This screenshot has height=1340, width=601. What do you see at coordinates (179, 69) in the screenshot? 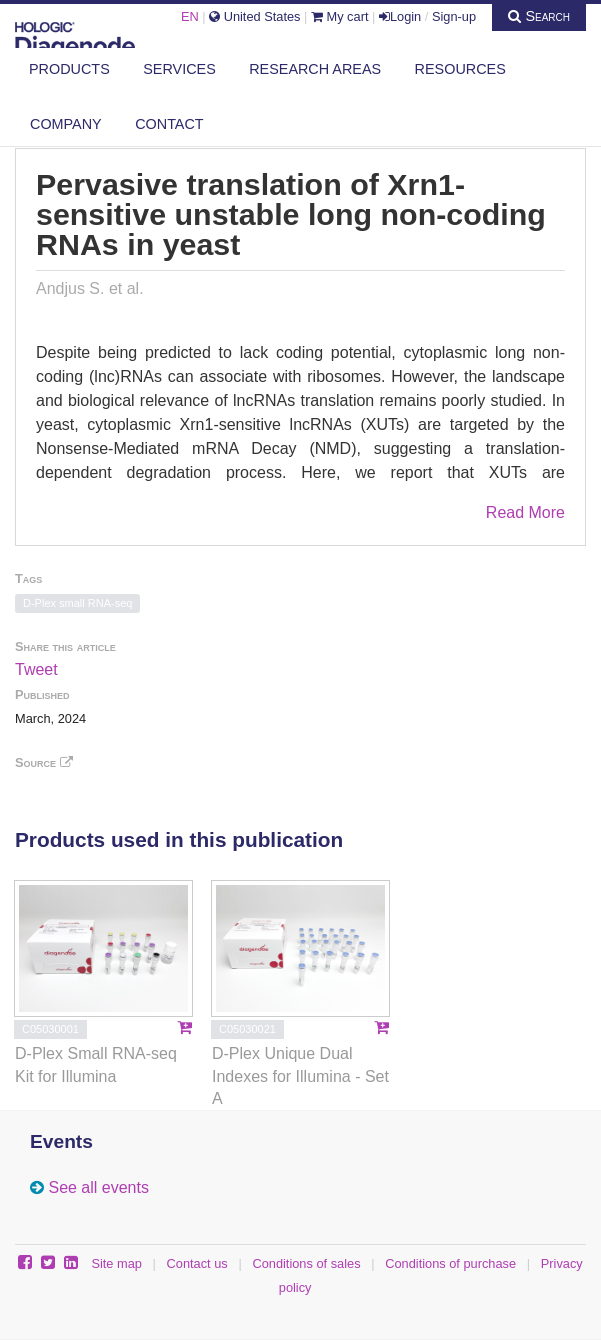
I see `Services` at bounding box center [179, 69].